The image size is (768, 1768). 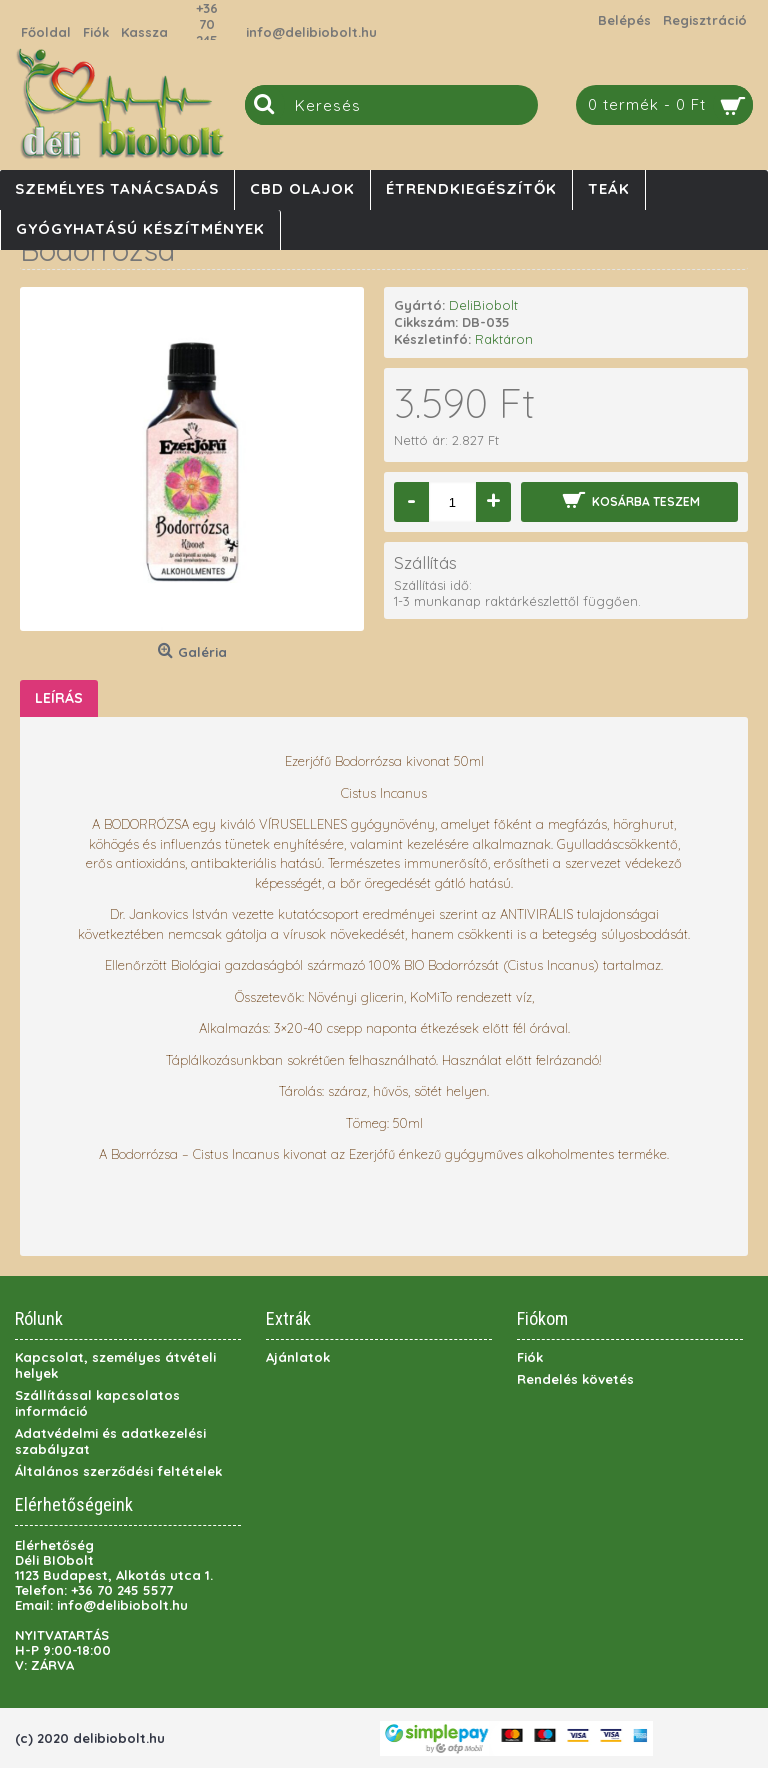 What do you see at coordinates (110, 1441) in the screenshot?
I see `Adatvédelmi és adatkezelési szabályzat` at bounding box center [110, 1441].